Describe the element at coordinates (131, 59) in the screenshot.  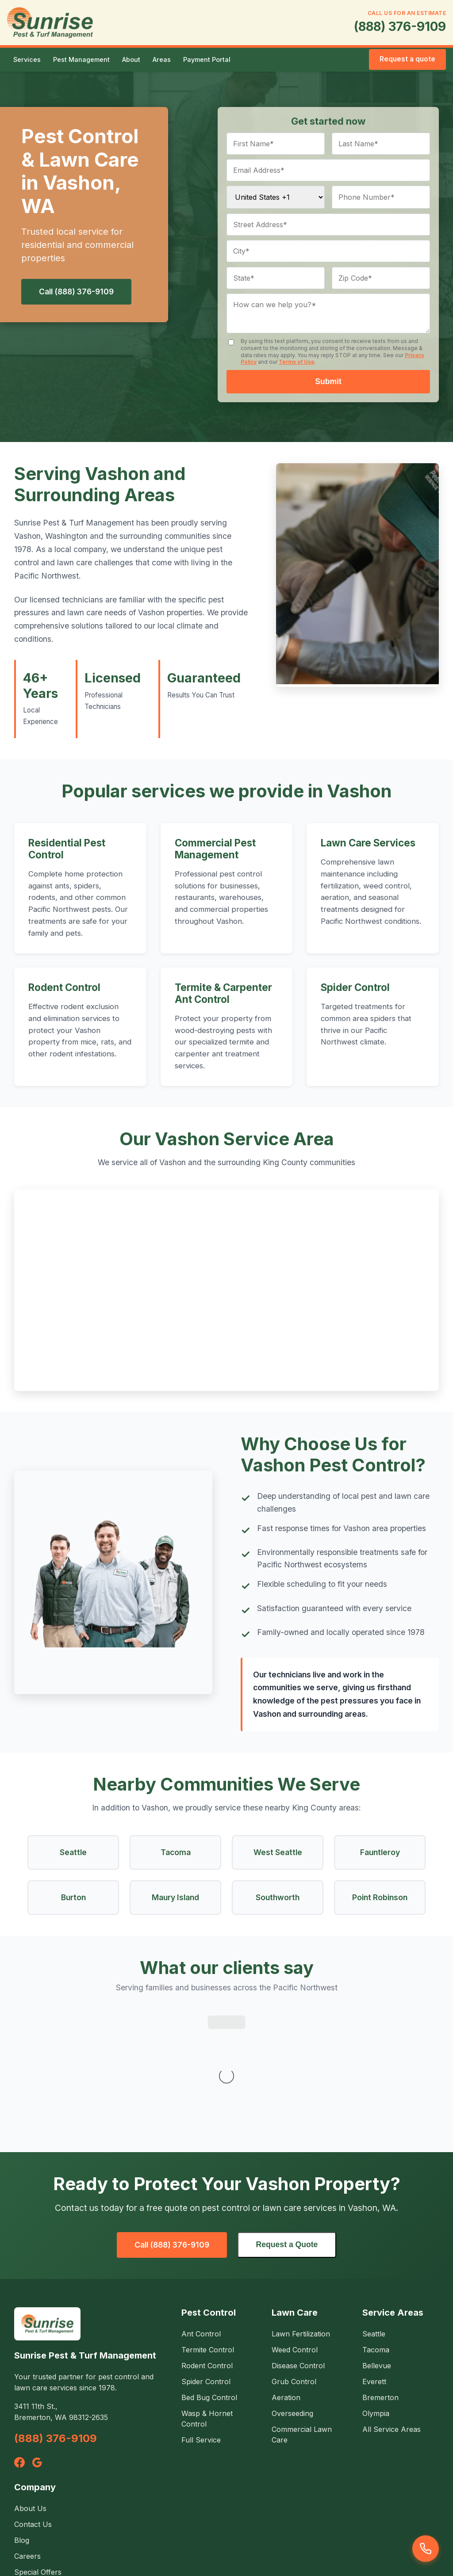
I see `About` at that location.